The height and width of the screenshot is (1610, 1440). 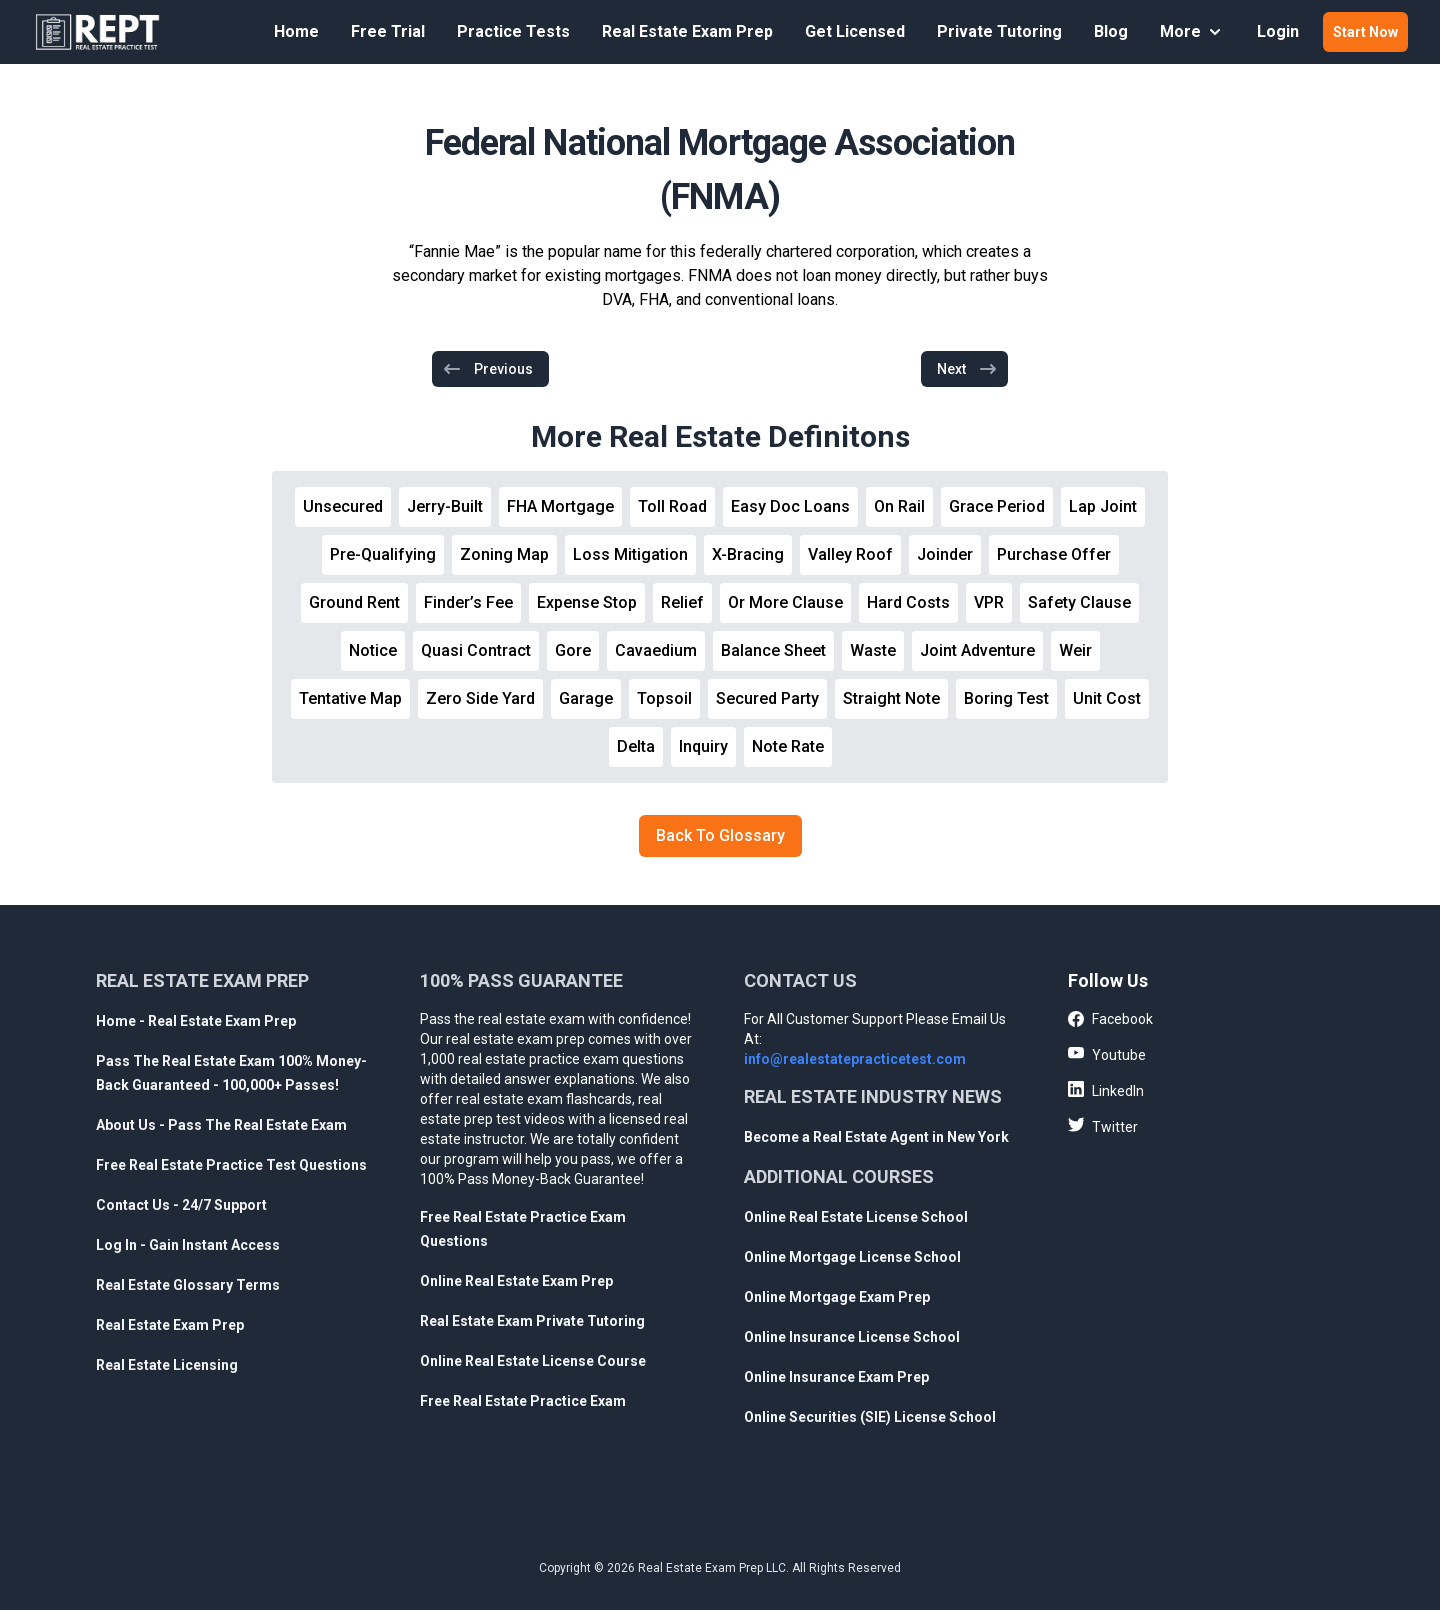 What do you see at coordinates (445, 506) in the screenshot?
I see `Jerry-Built` at bounding box center [445, 506].